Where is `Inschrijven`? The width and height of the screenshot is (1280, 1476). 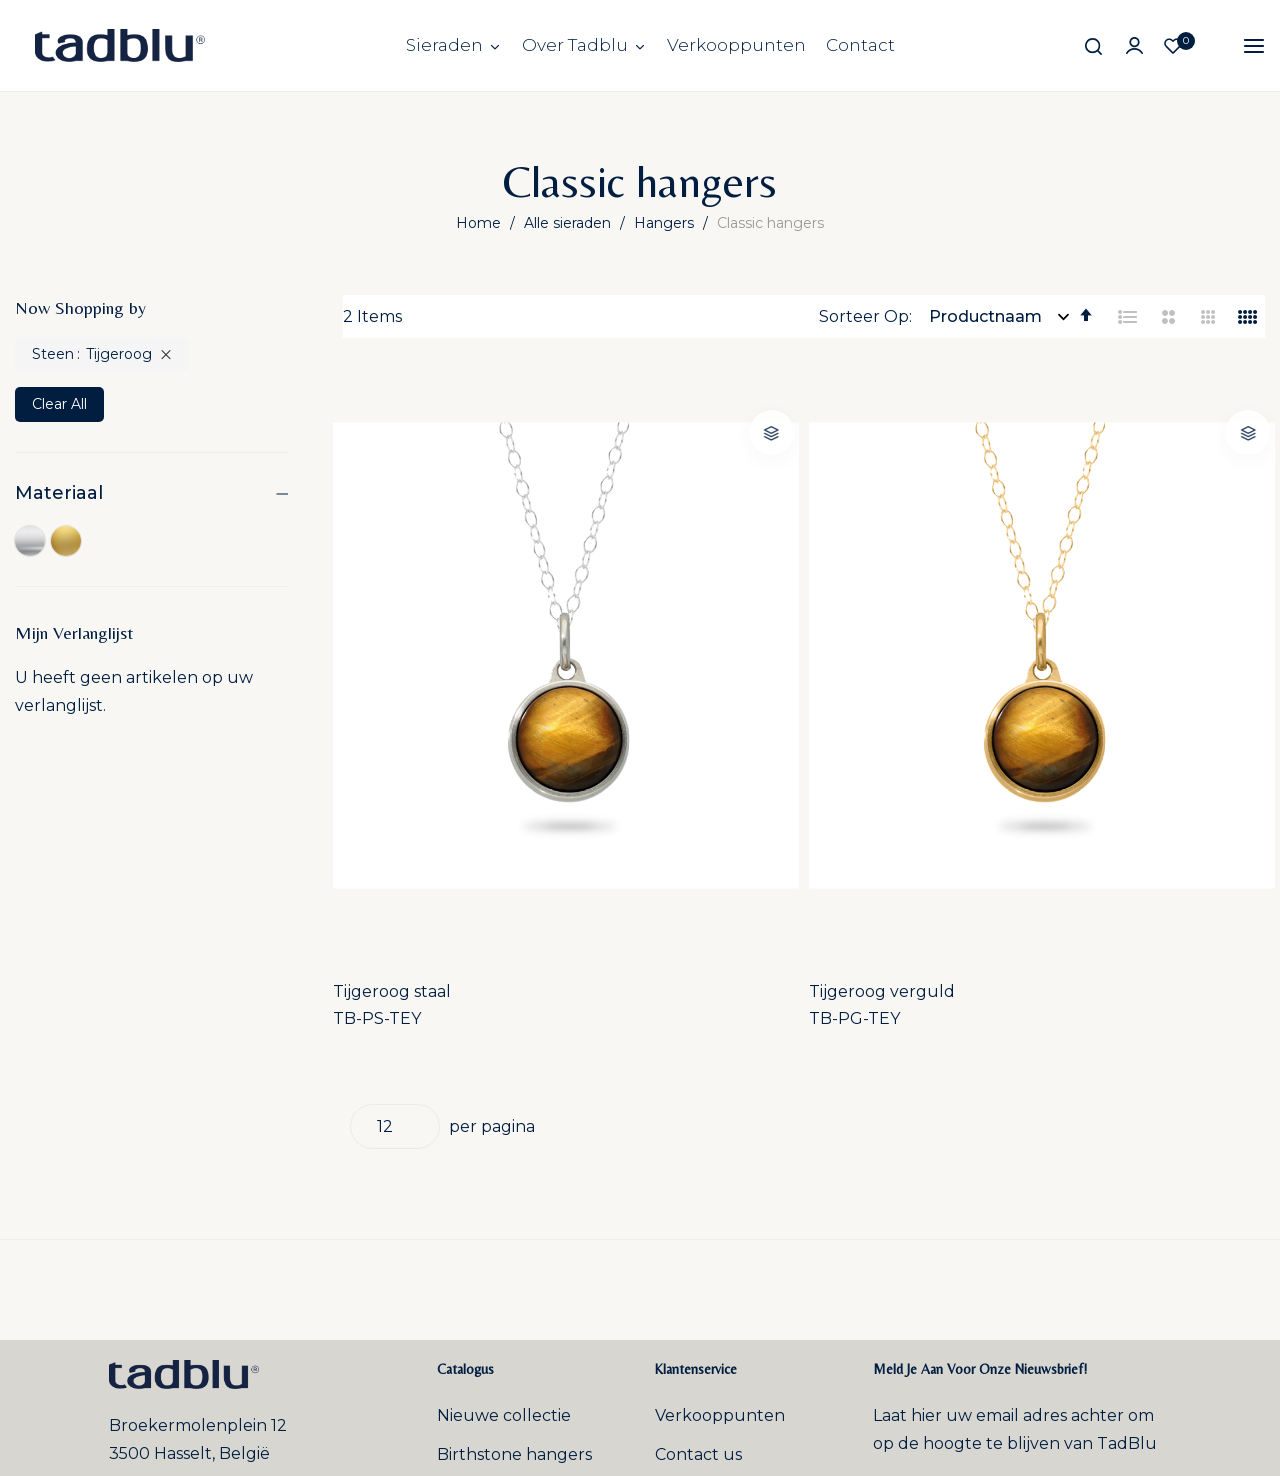
Inschrijven is located at coordinates (1084, 1164).